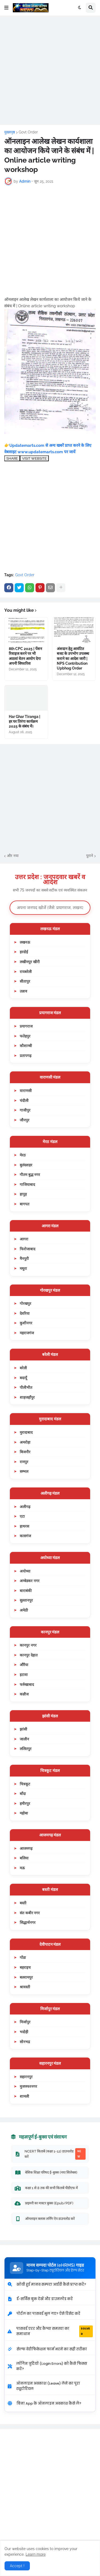 Image resolution: width=100 pixels, height=2576 pixels. Describe the element at coordinates (23, 1194) in the screenshot. I see `हापुड़` at that location.